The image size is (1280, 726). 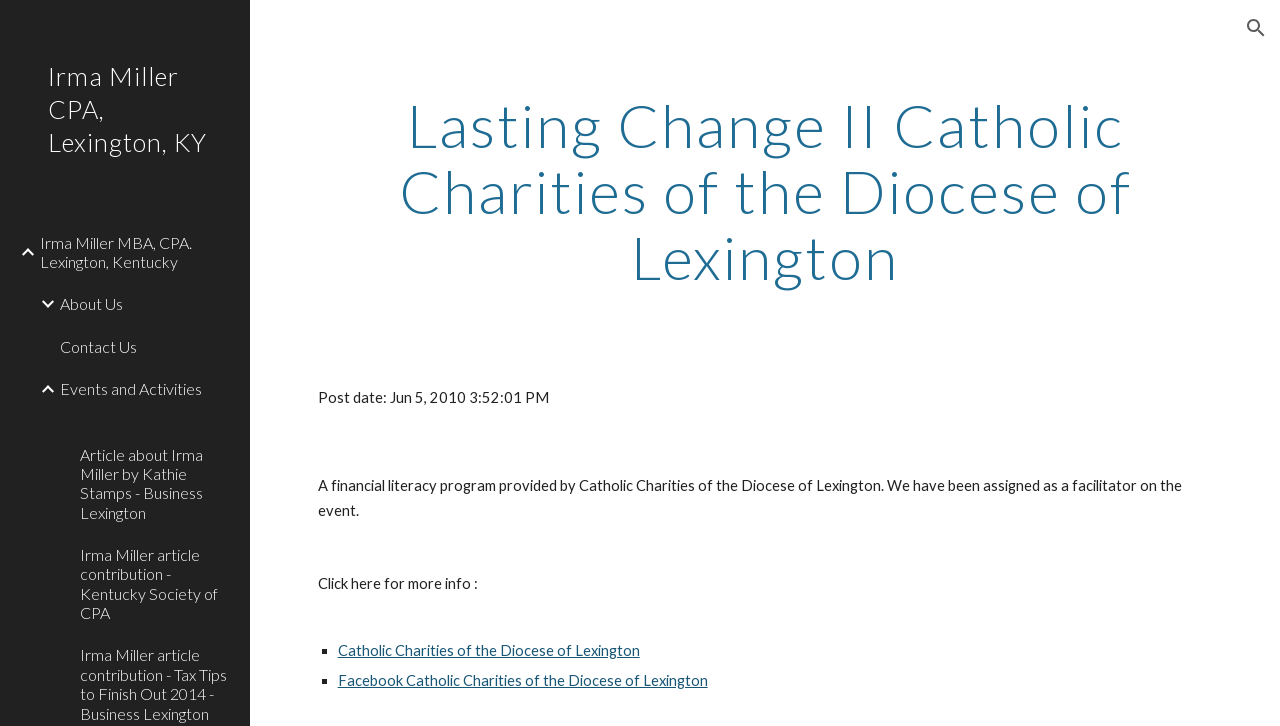 I want to click on Facebook Catholic Charities of the Diocese of Lexington, so click(x=523, y=680).